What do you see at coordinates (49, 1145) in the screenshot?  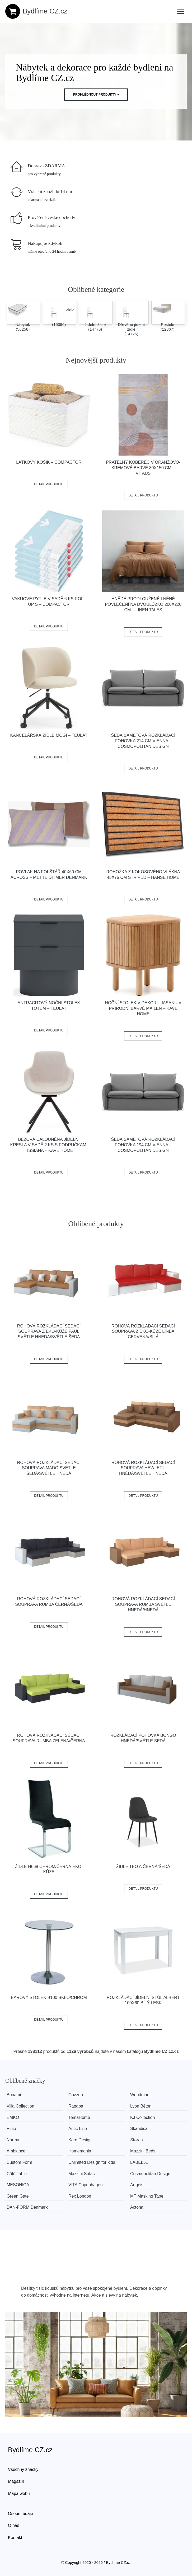 I see `Béžová čalouněná jídelní křesla v sadě 2 ks s područkami Tissiana – Kave Home` at bounding box center [49, 1145].